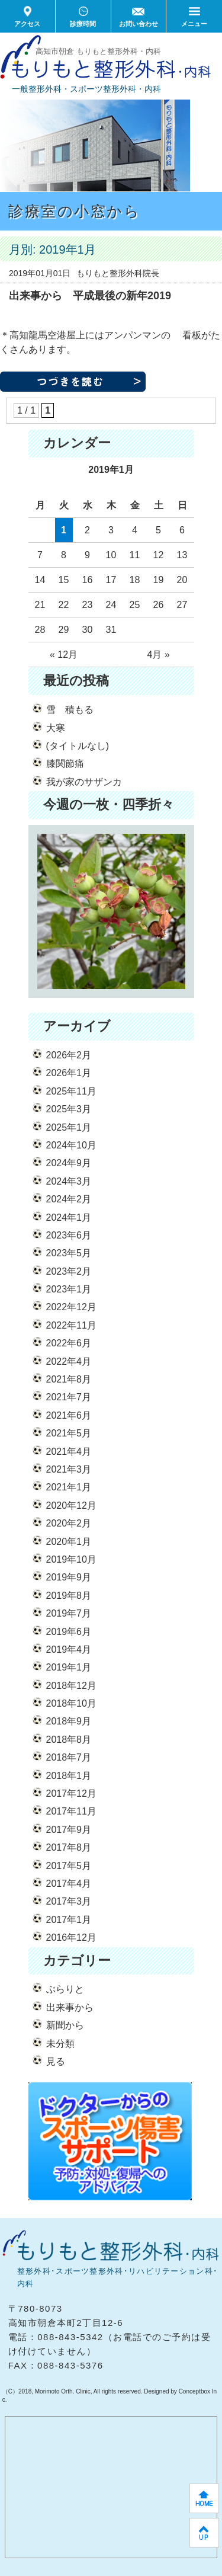 This screenshot has width=222, height=2576. I want to click on 2023年2月, so click(69, 1271).